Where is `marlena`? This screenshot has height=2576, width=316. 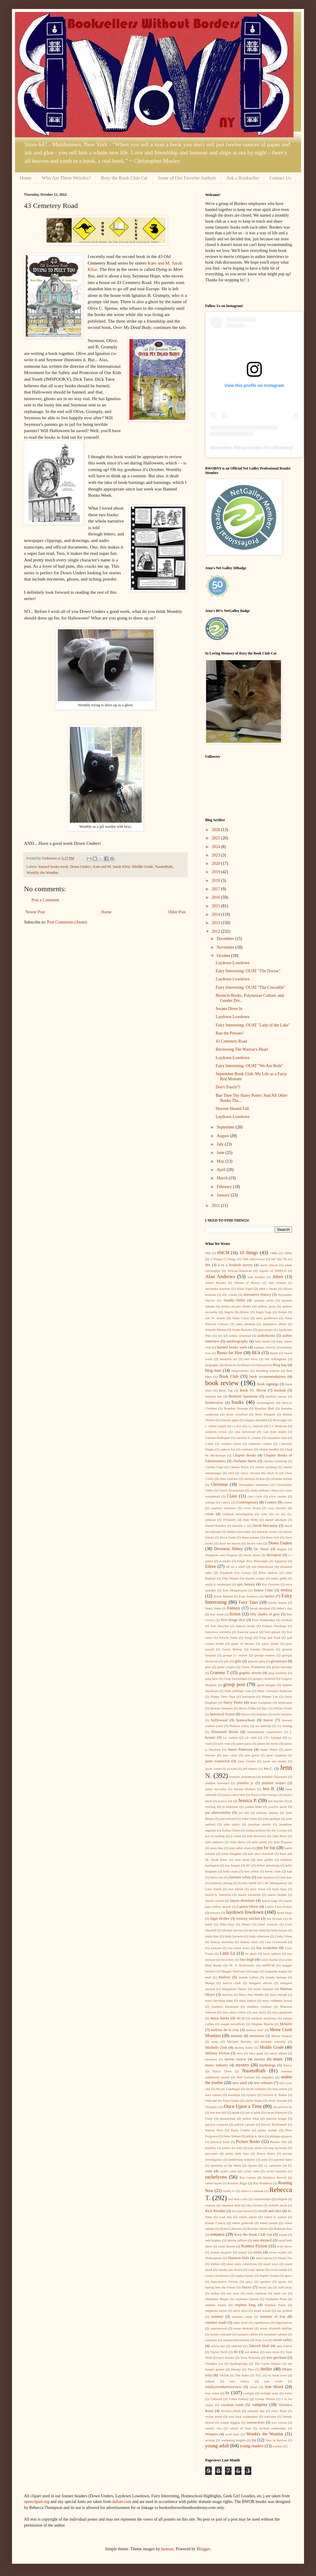 marlena is located at coordinates (227, 1994).